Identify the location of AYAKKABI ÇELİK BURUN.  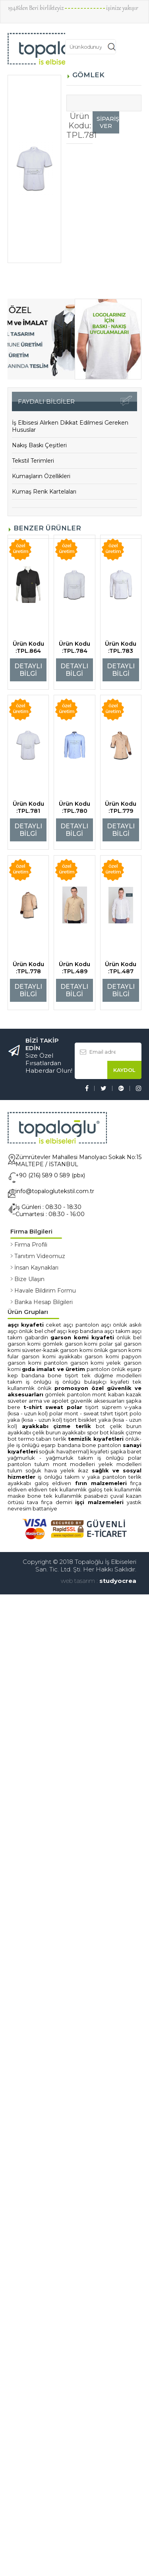
(34, 1432).